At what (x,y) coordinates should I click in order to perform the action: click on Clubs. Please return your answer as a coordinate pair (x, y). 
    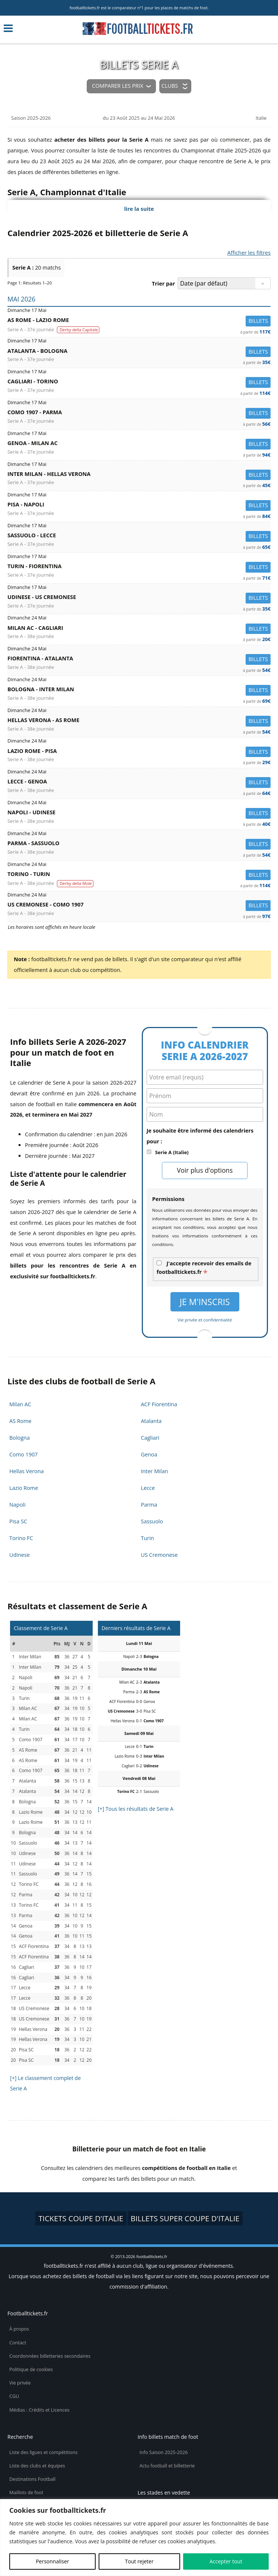
    Looking at the image, I should click on (170, 85).